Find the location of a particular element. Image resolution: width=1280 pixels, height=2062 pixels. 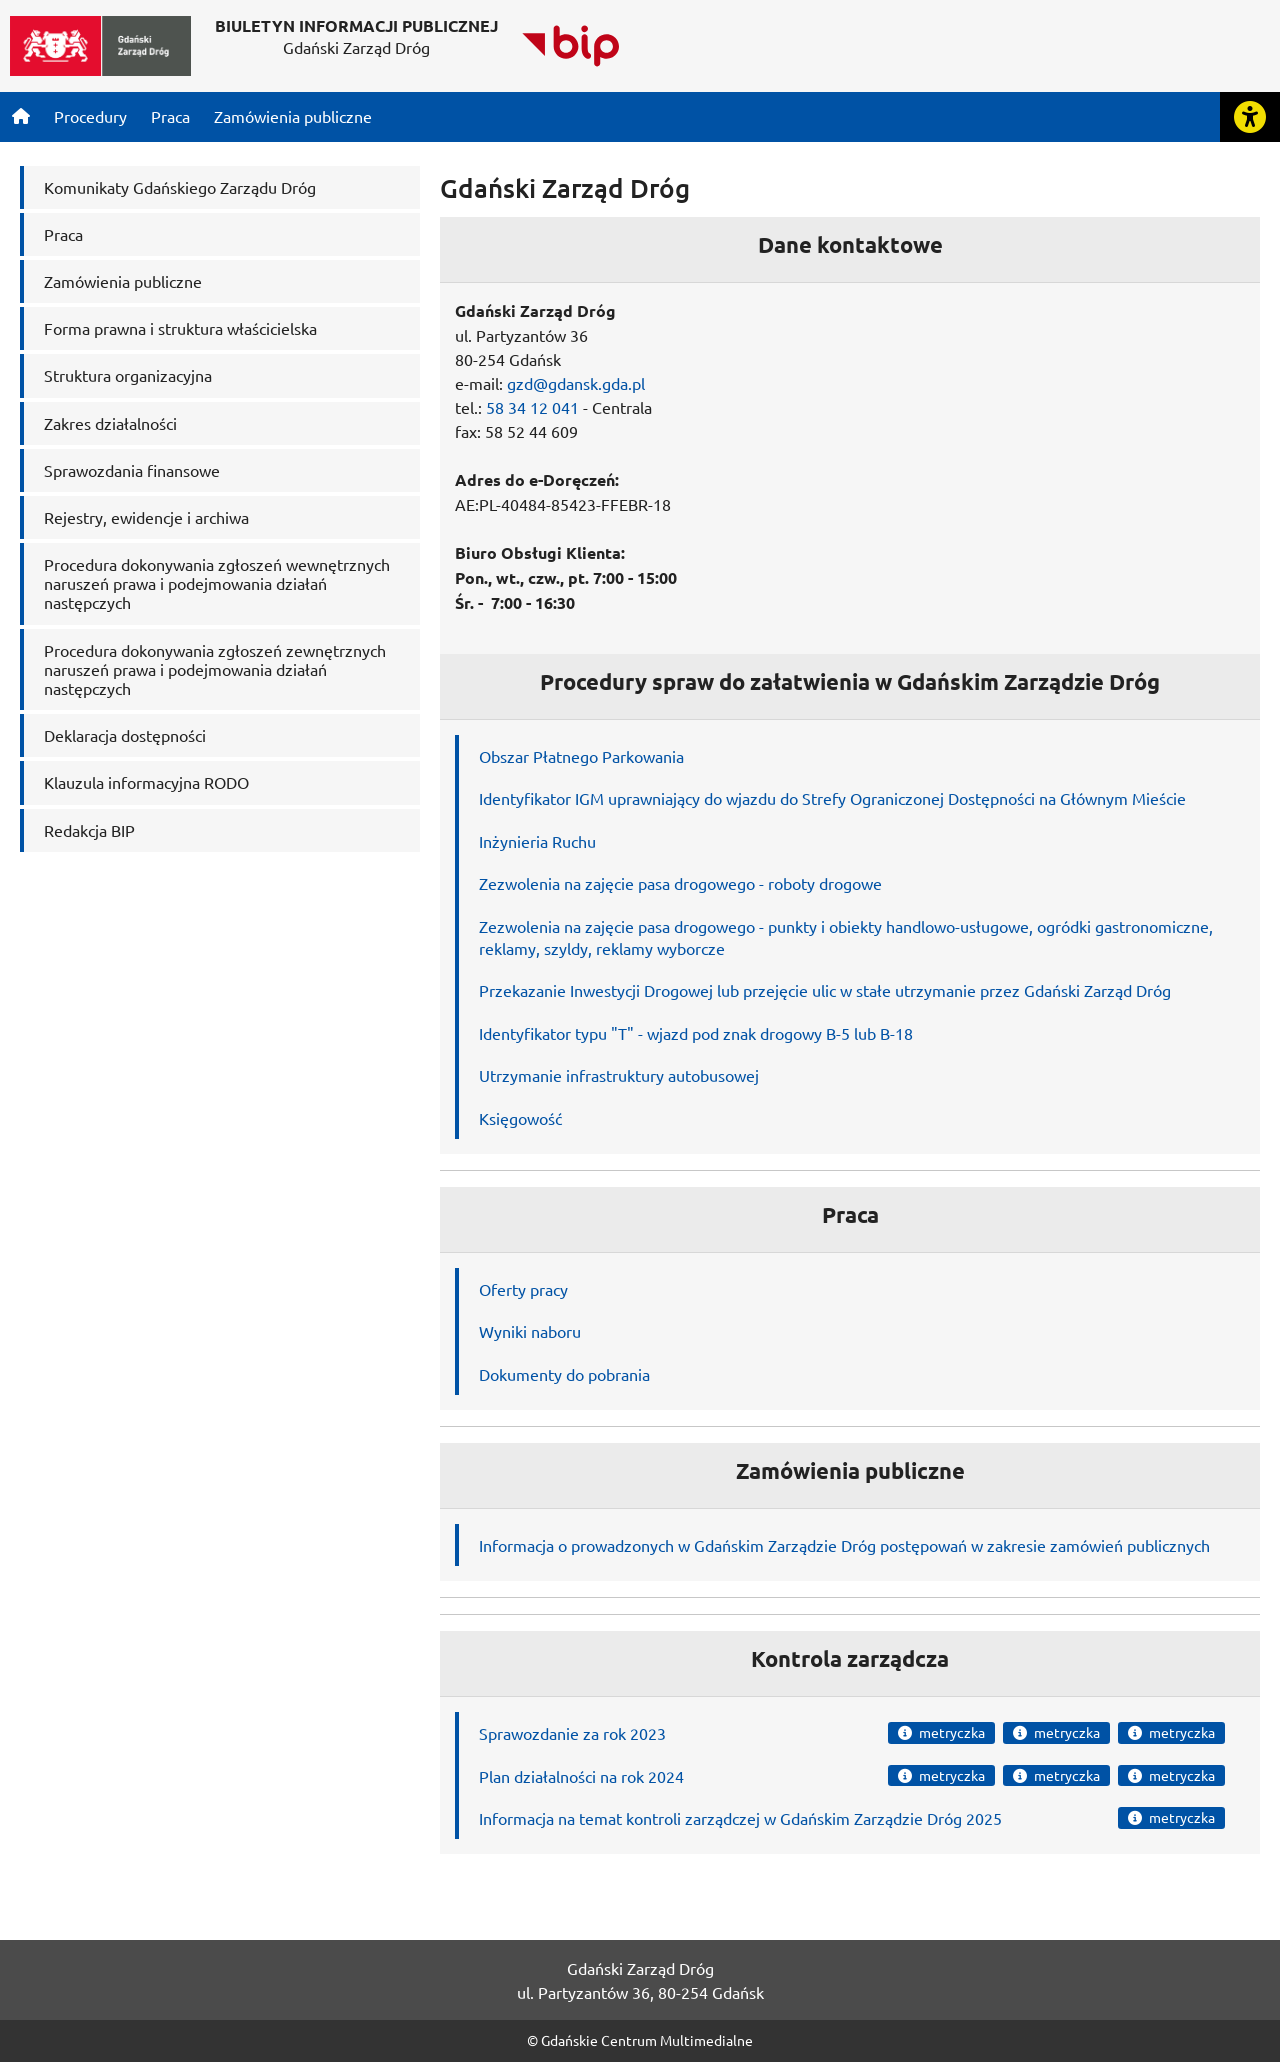

Informacja o prowadzonych w Gdańskim Zarządzie Dróg postępowań w zakresie zamówień publicznych is located at coordinates (844, 1545).